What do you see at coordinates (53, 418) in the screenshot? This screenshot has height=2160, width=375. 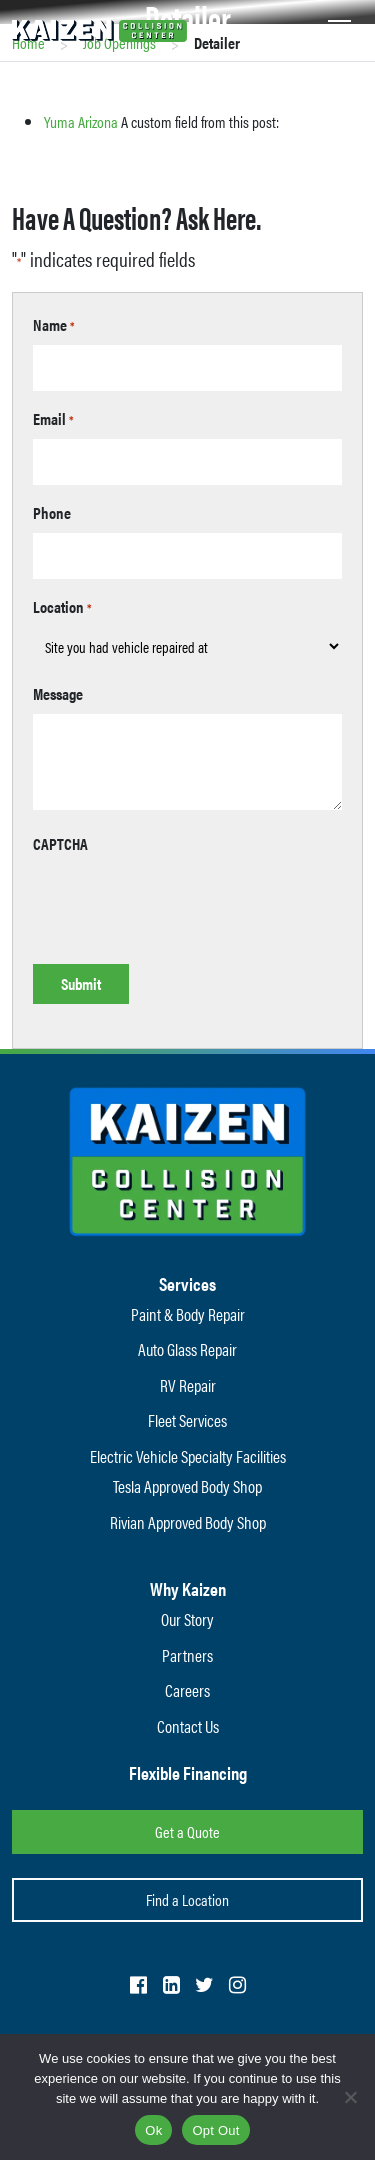 I see `Email` at bounding box center [53, 418].